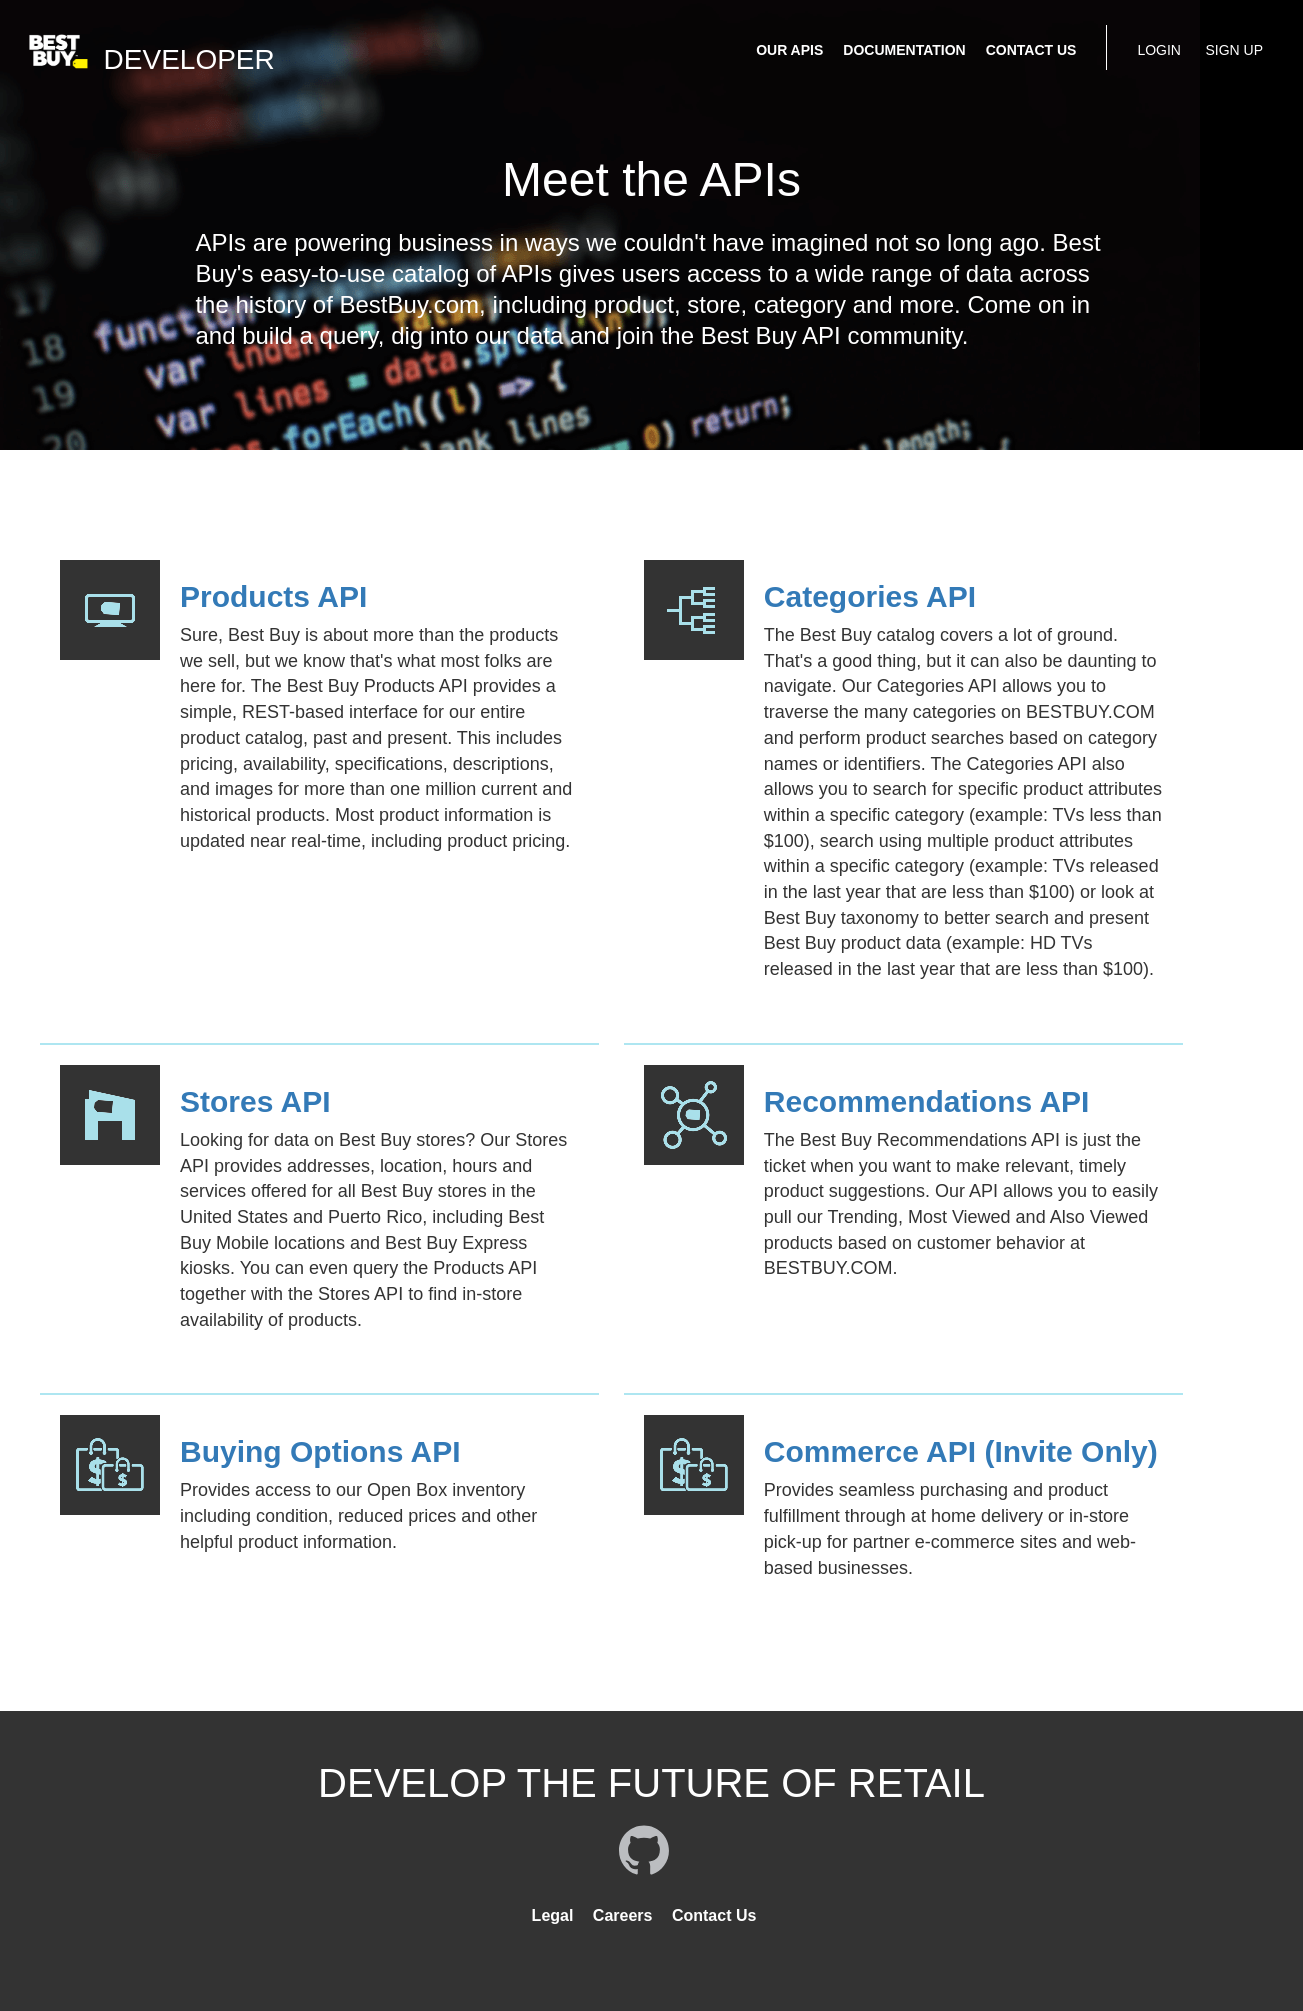 The width and height of the screenshot is (1303, 2011). Describe the element at coordinates (320, 1451) in the screenshot. I see `Buying Options API` at that location.